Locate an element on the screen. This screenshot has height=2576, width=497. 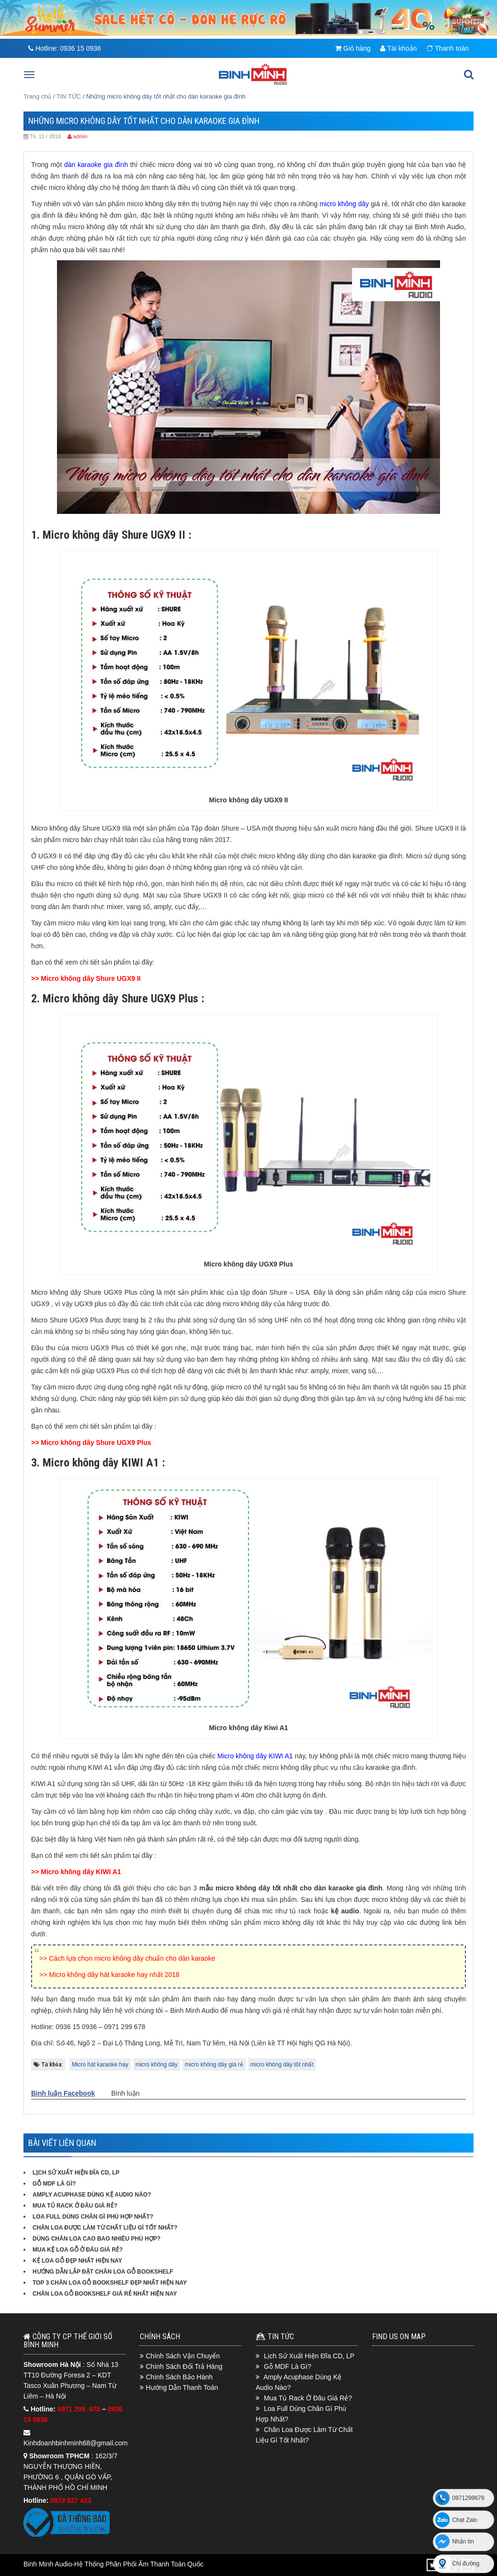
Giỏ hàng is located at coordinates (353, 48).